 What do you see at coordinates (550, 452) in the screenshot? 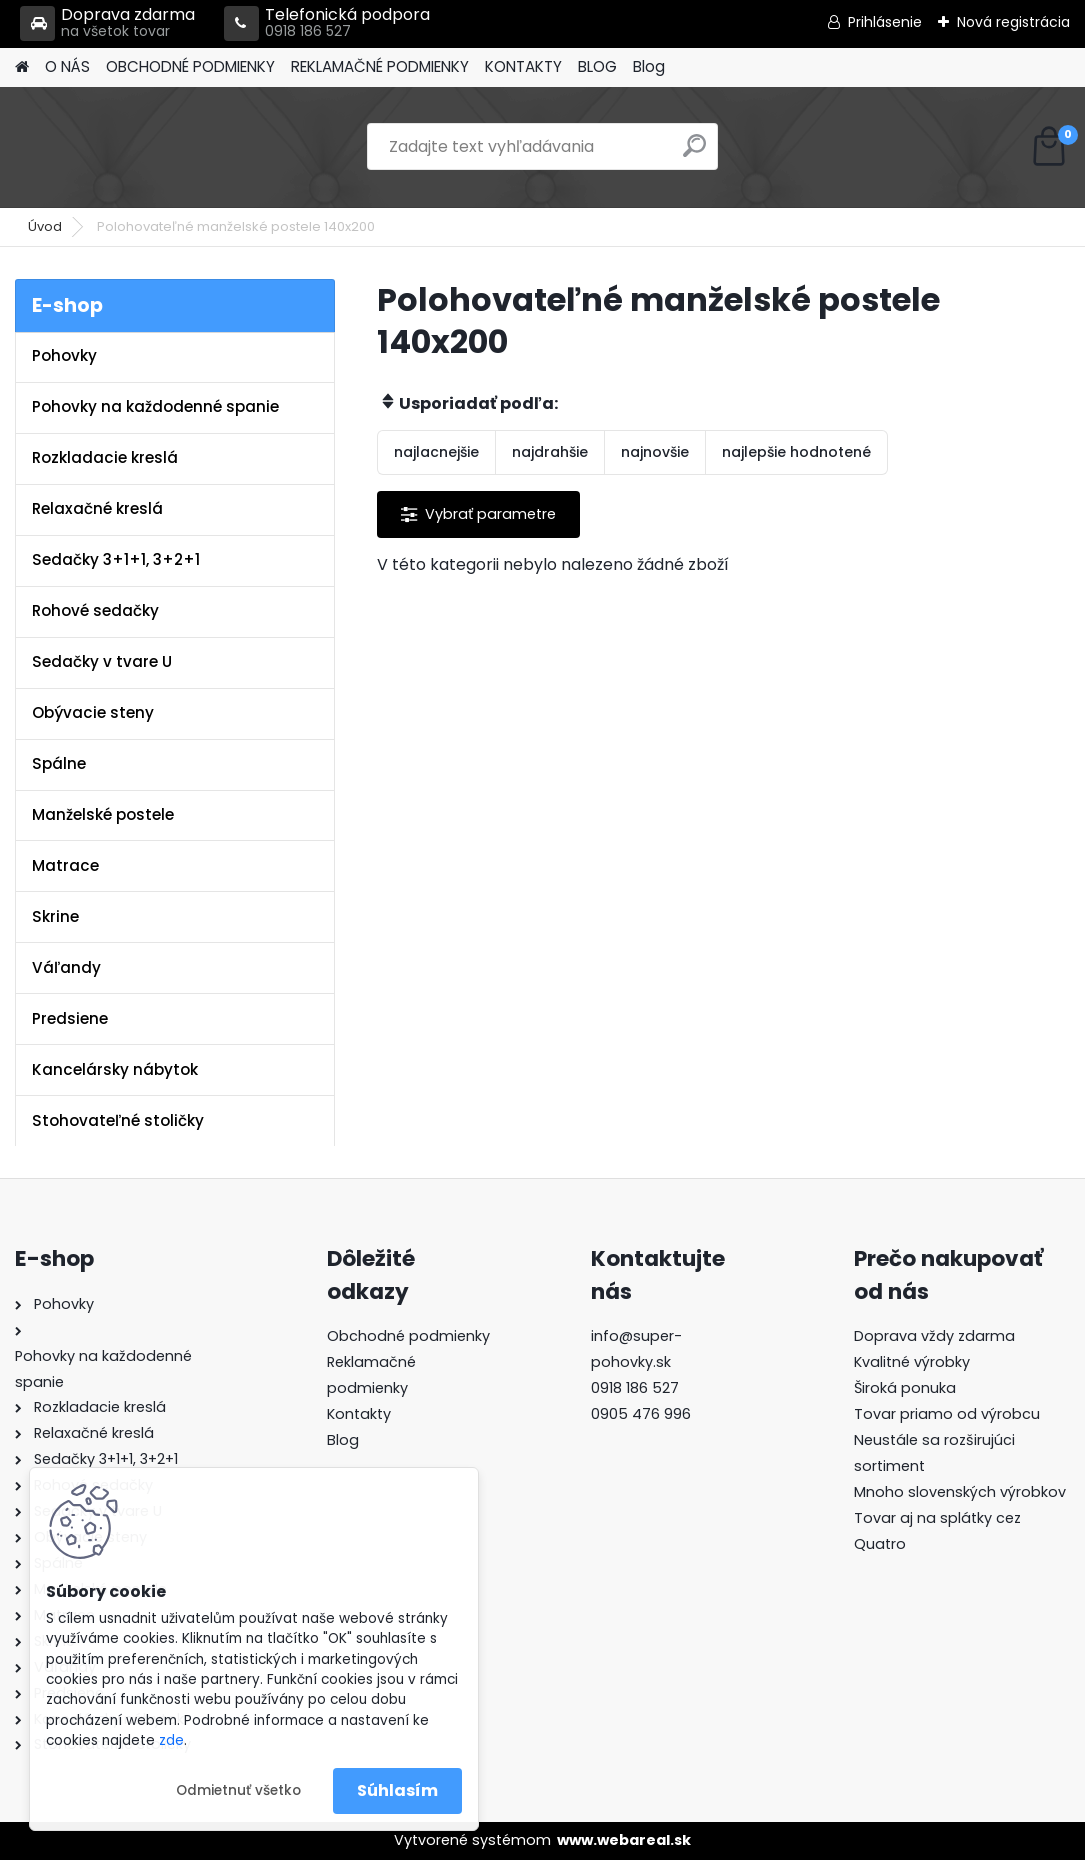
I see `najdrahšie` at bounding box center [550, 452].